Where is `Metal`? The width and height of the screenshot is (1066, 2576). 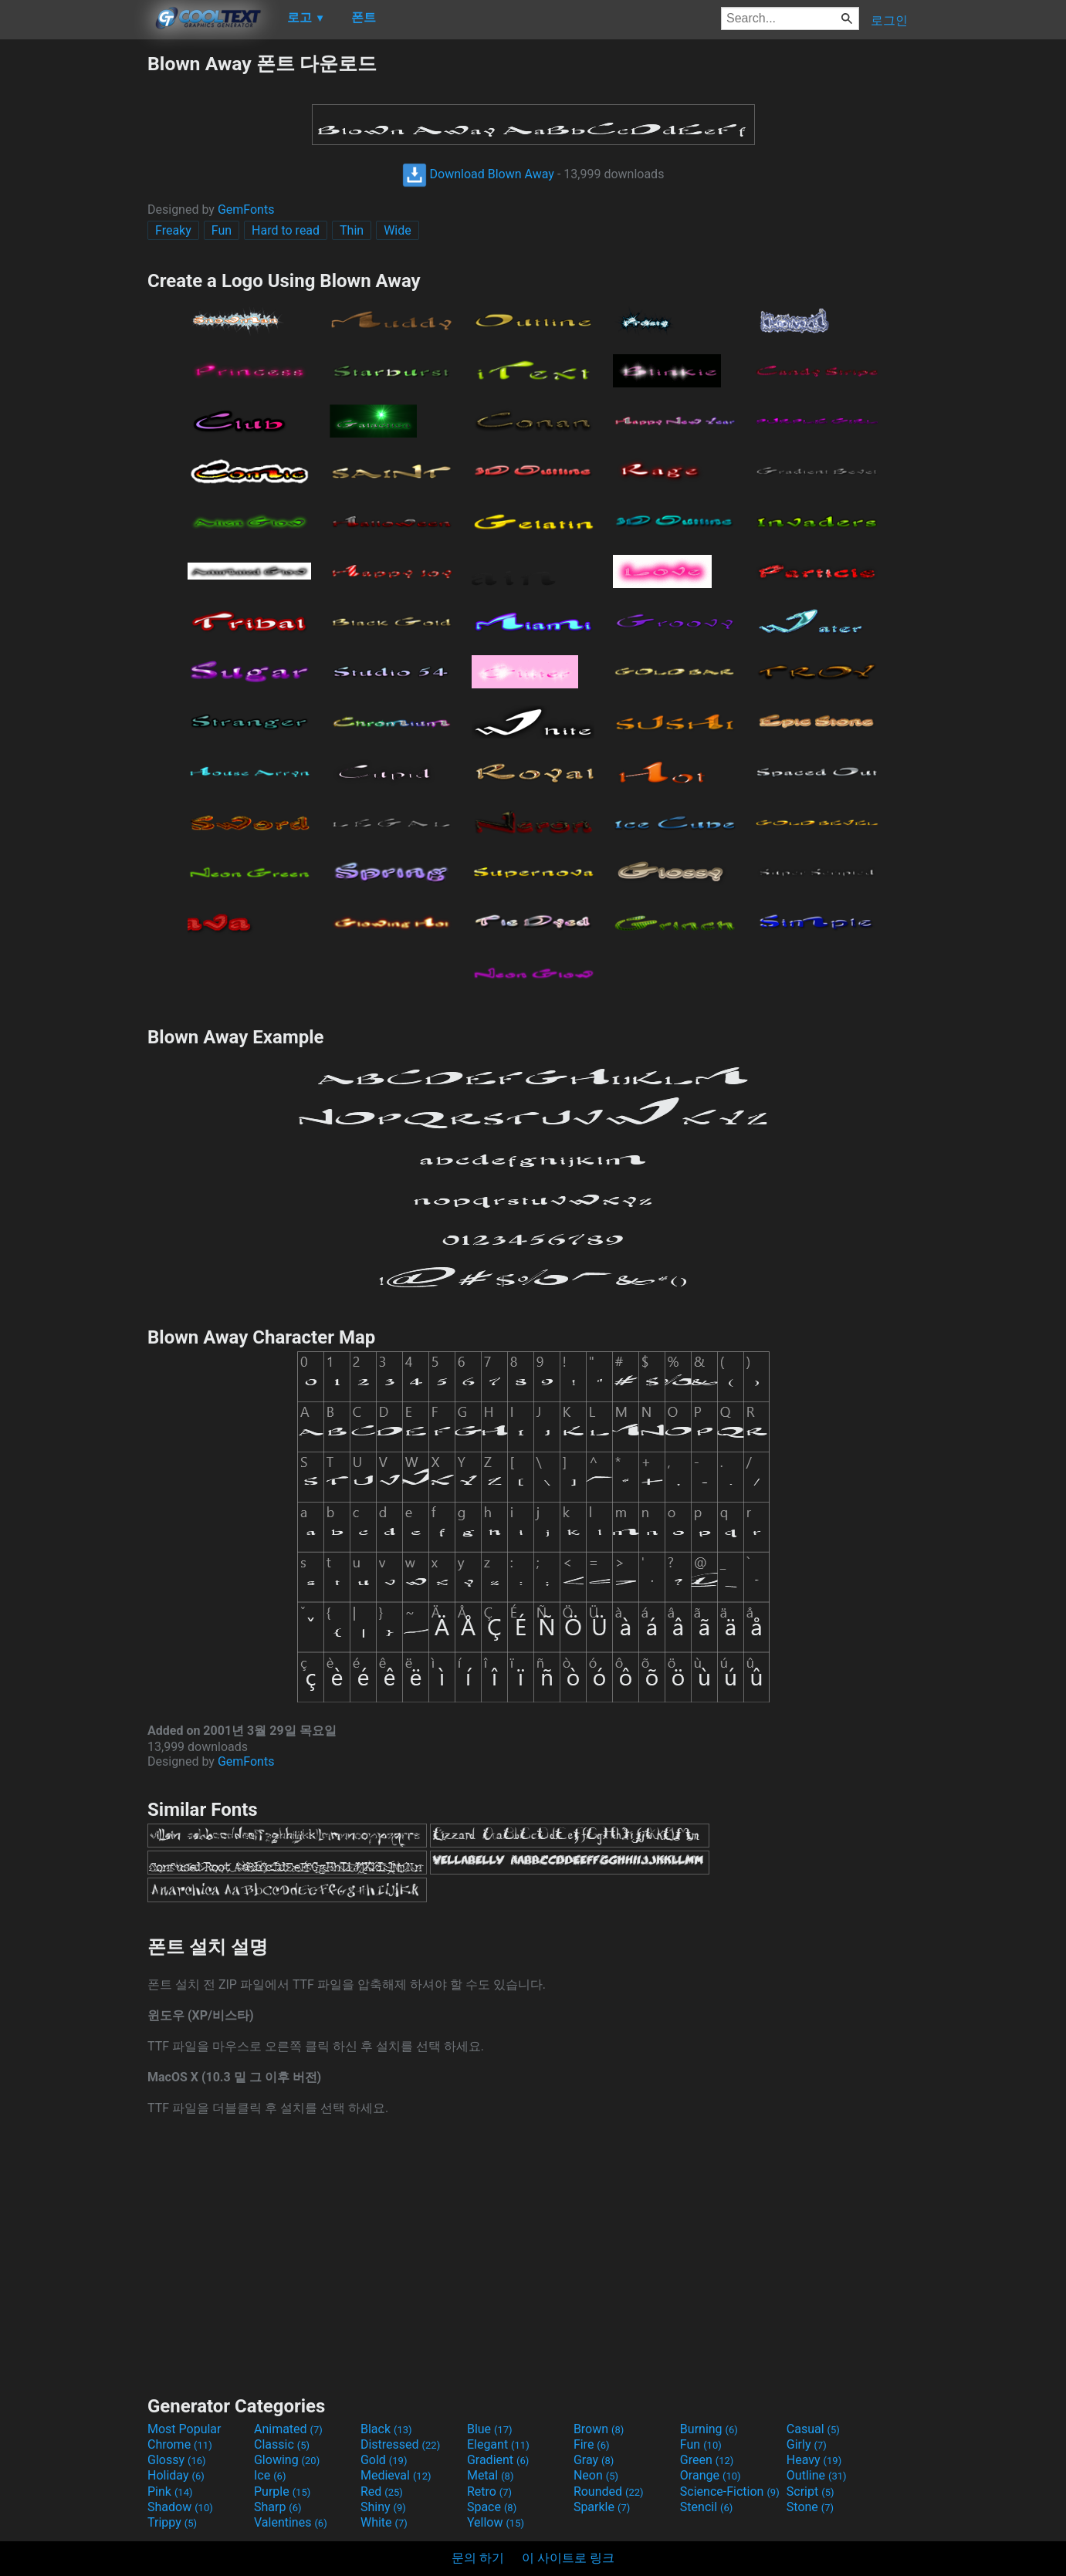 Metal is located at coordinates (490, 2475).